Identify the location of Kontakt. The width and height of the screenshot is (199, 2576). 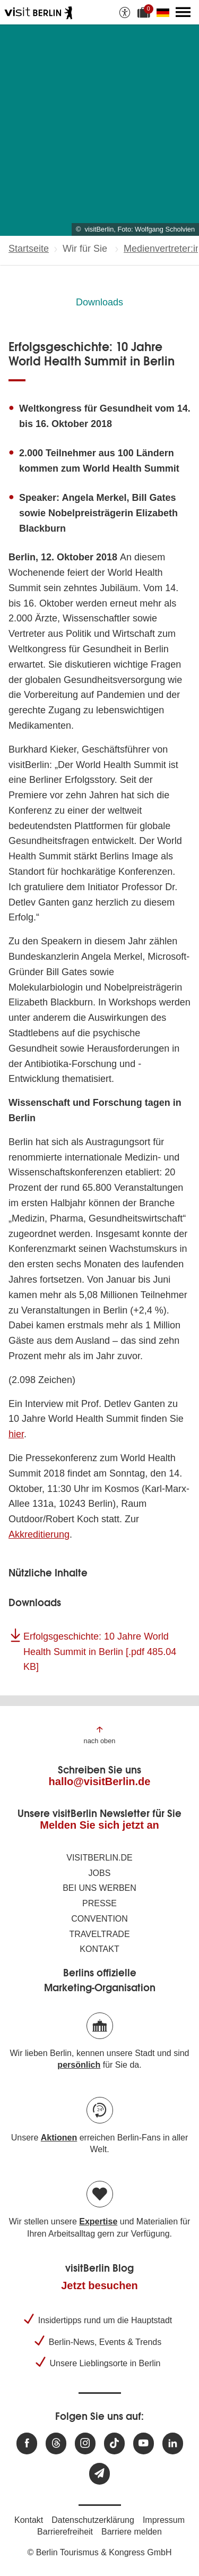
(99, 1949).